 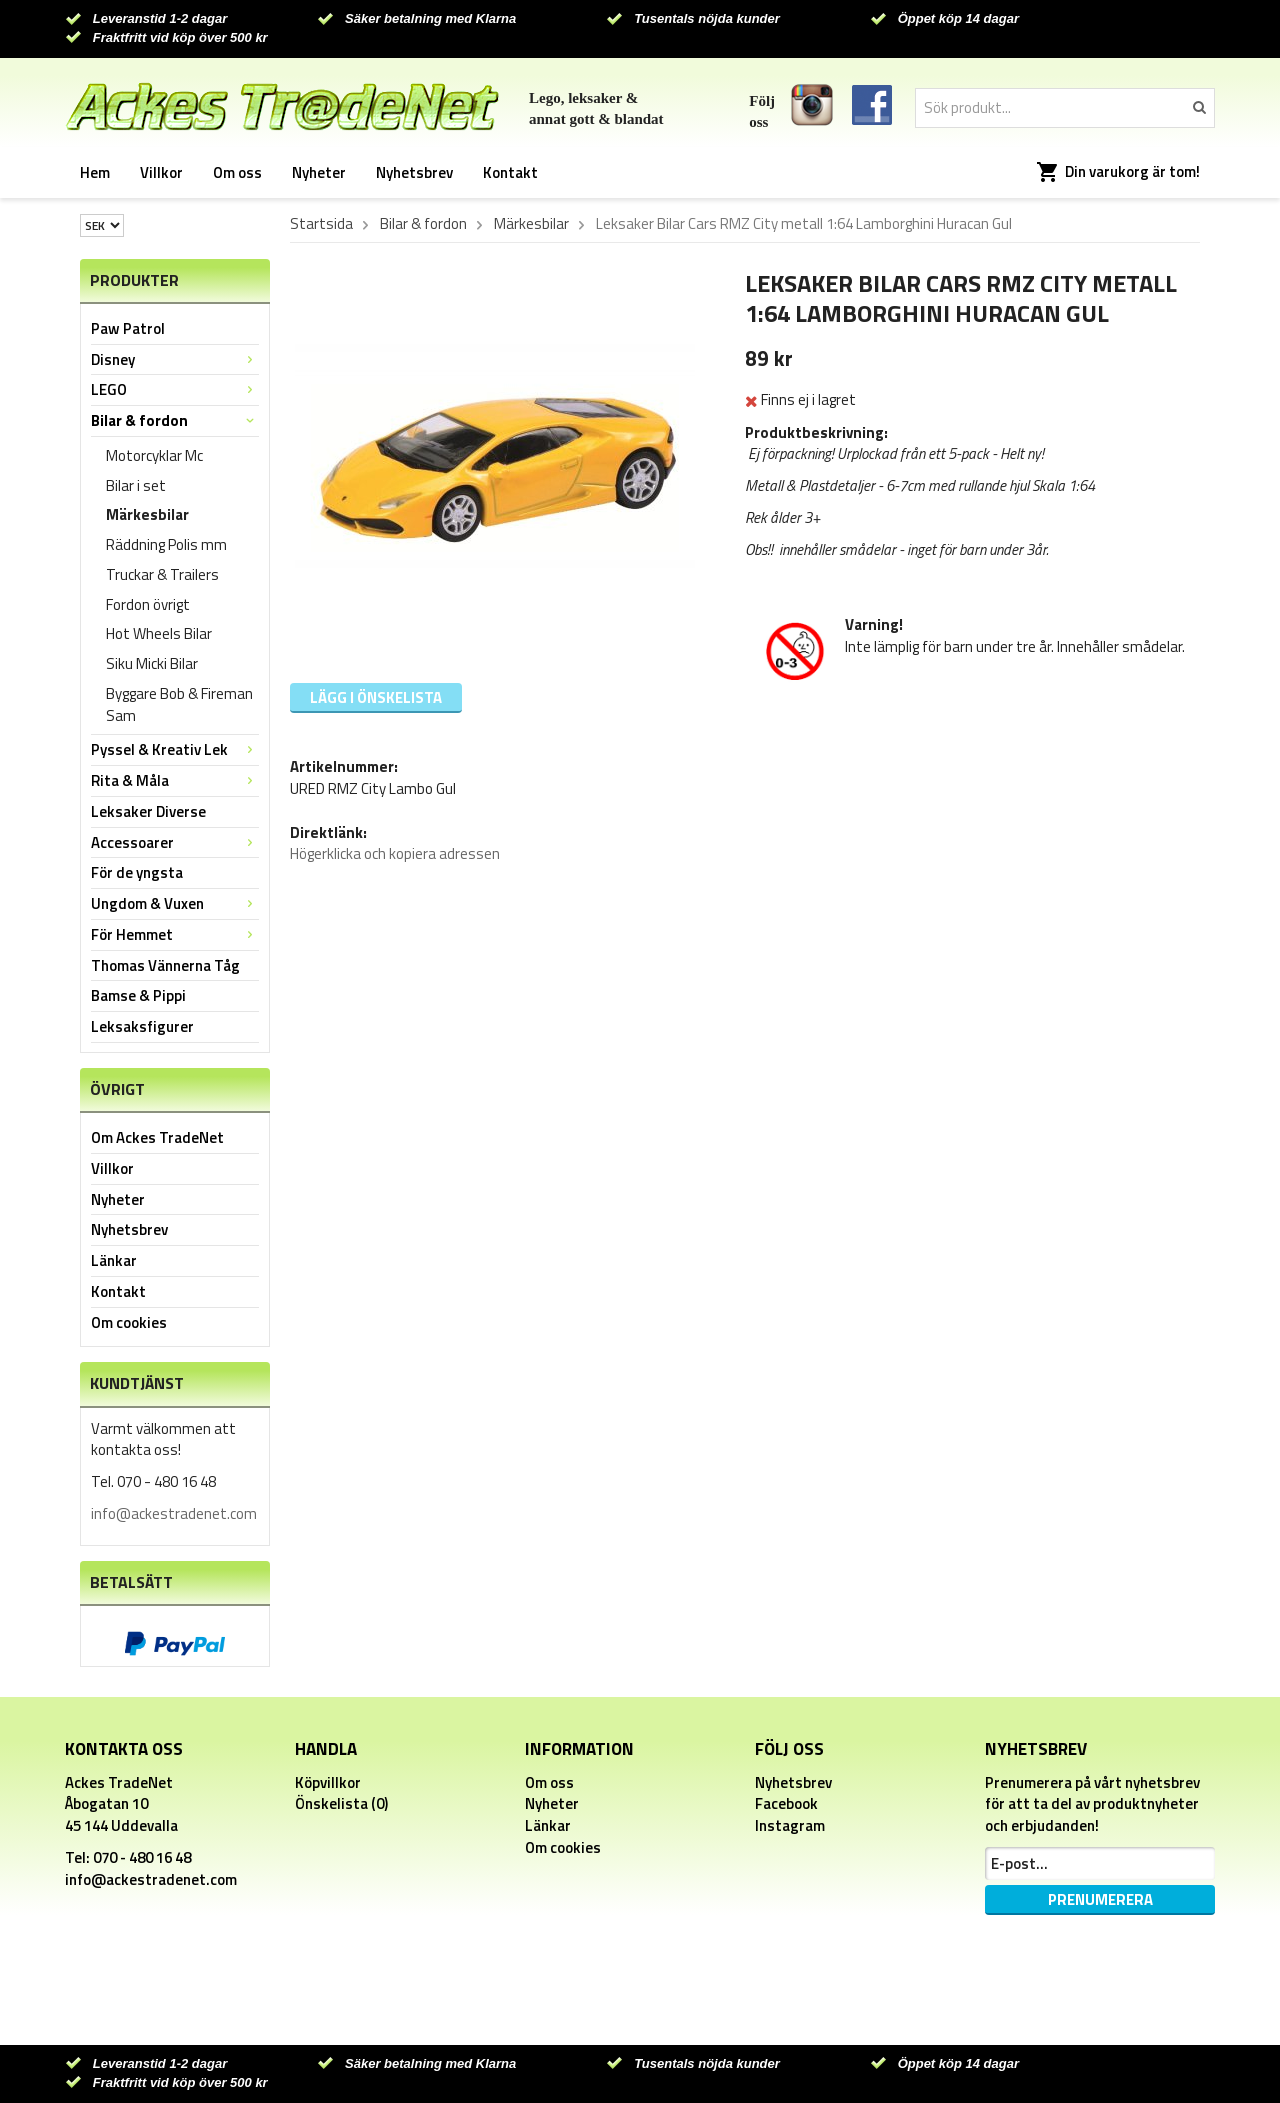 I want to click on För de yngsta, so click(x=137, y=872).